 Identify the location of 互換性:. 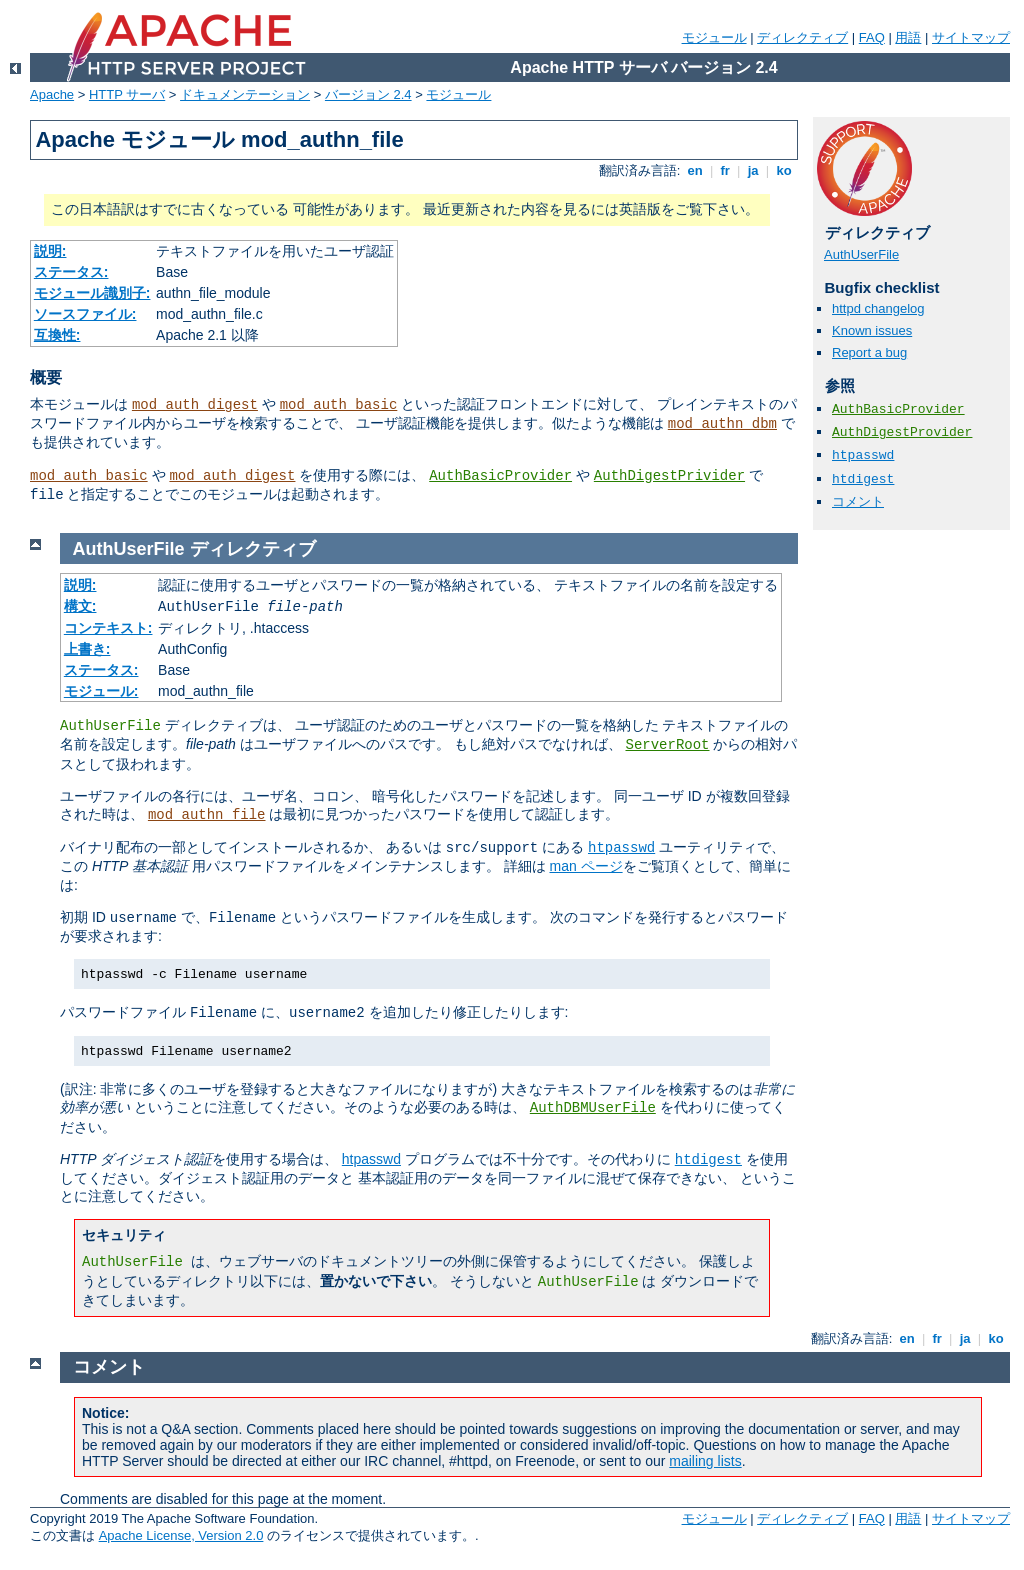
(57, 335).